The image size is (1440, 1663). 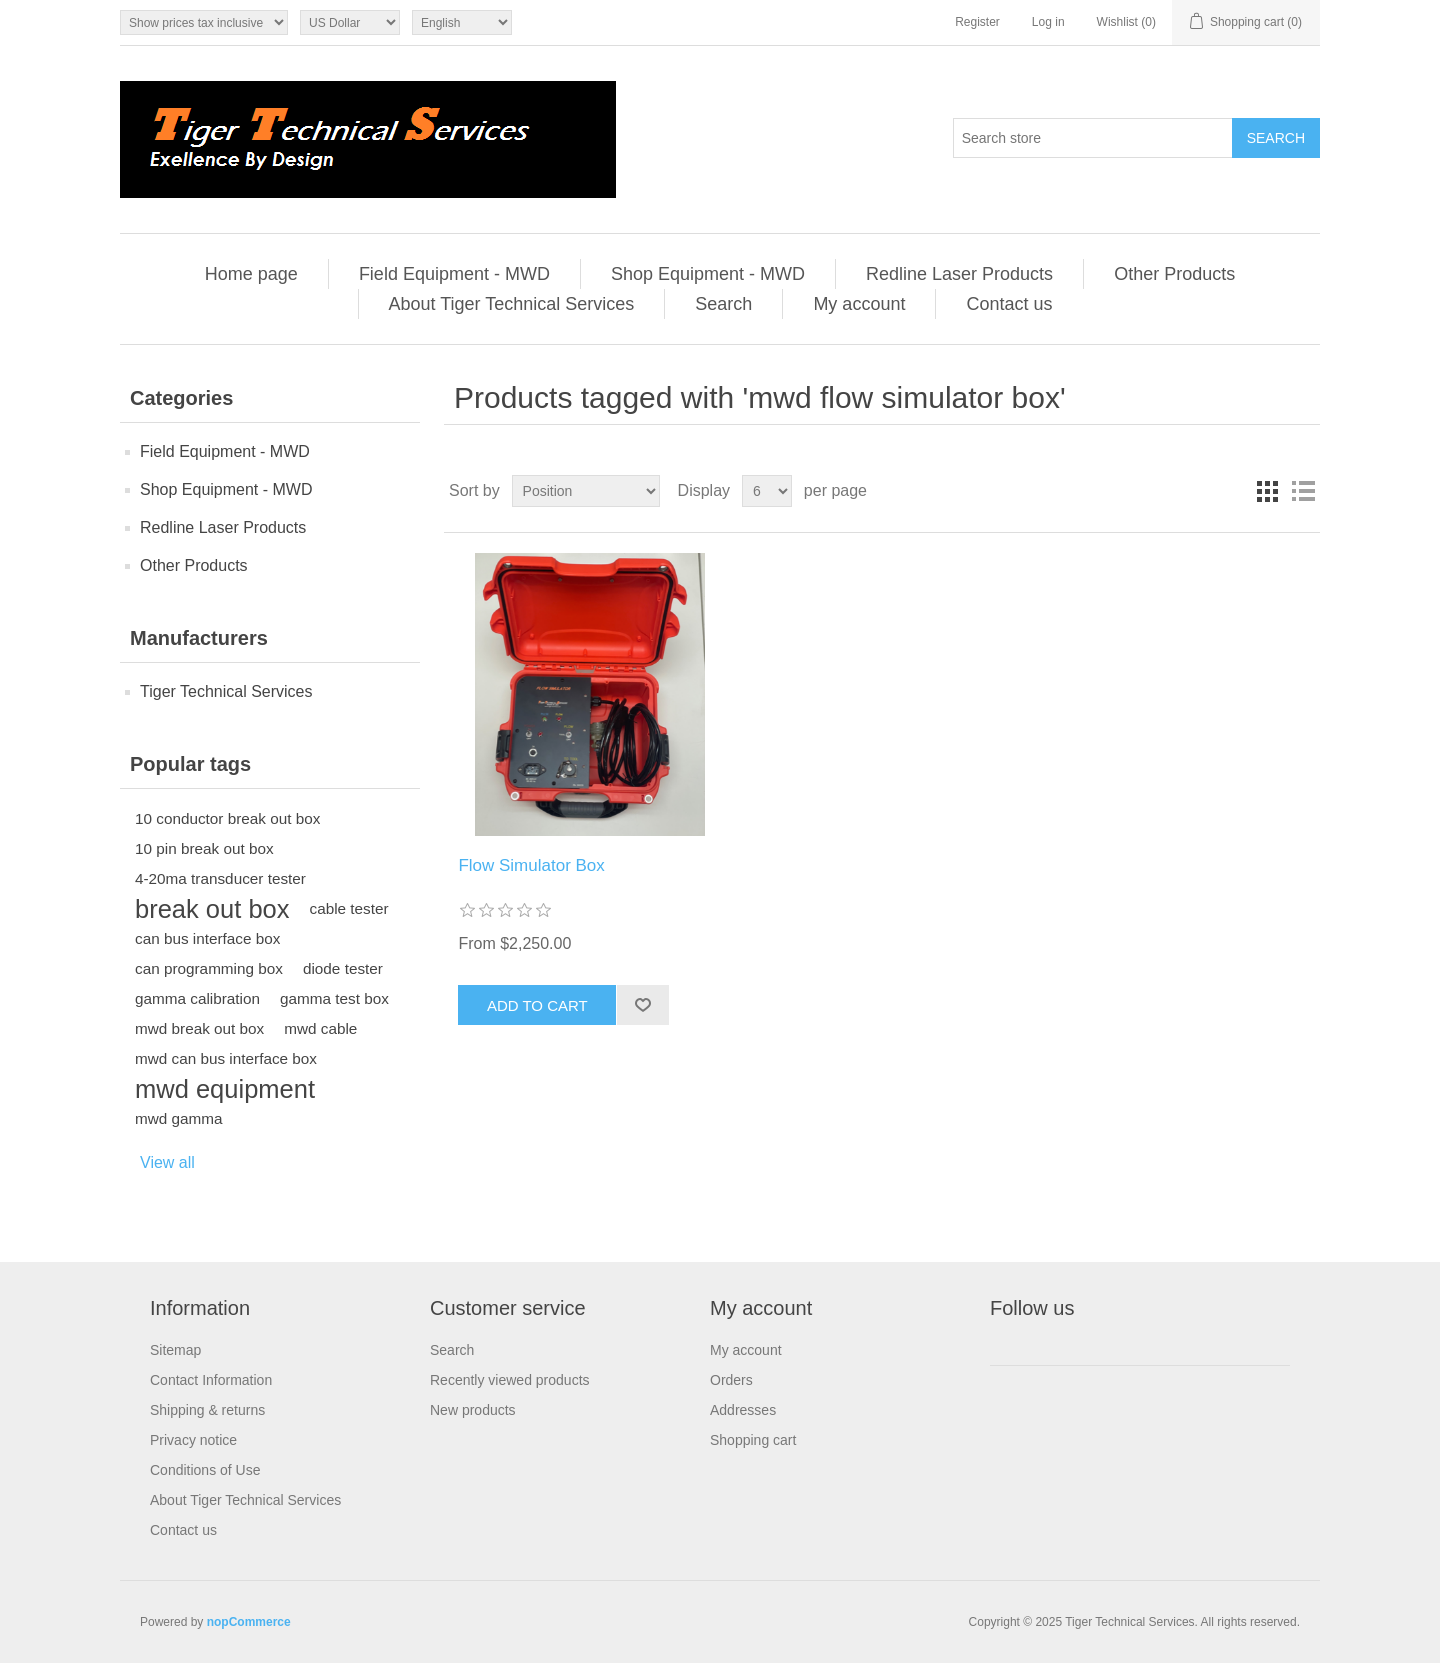 I want to click on mwd cable, so click(x=320, y=1028).